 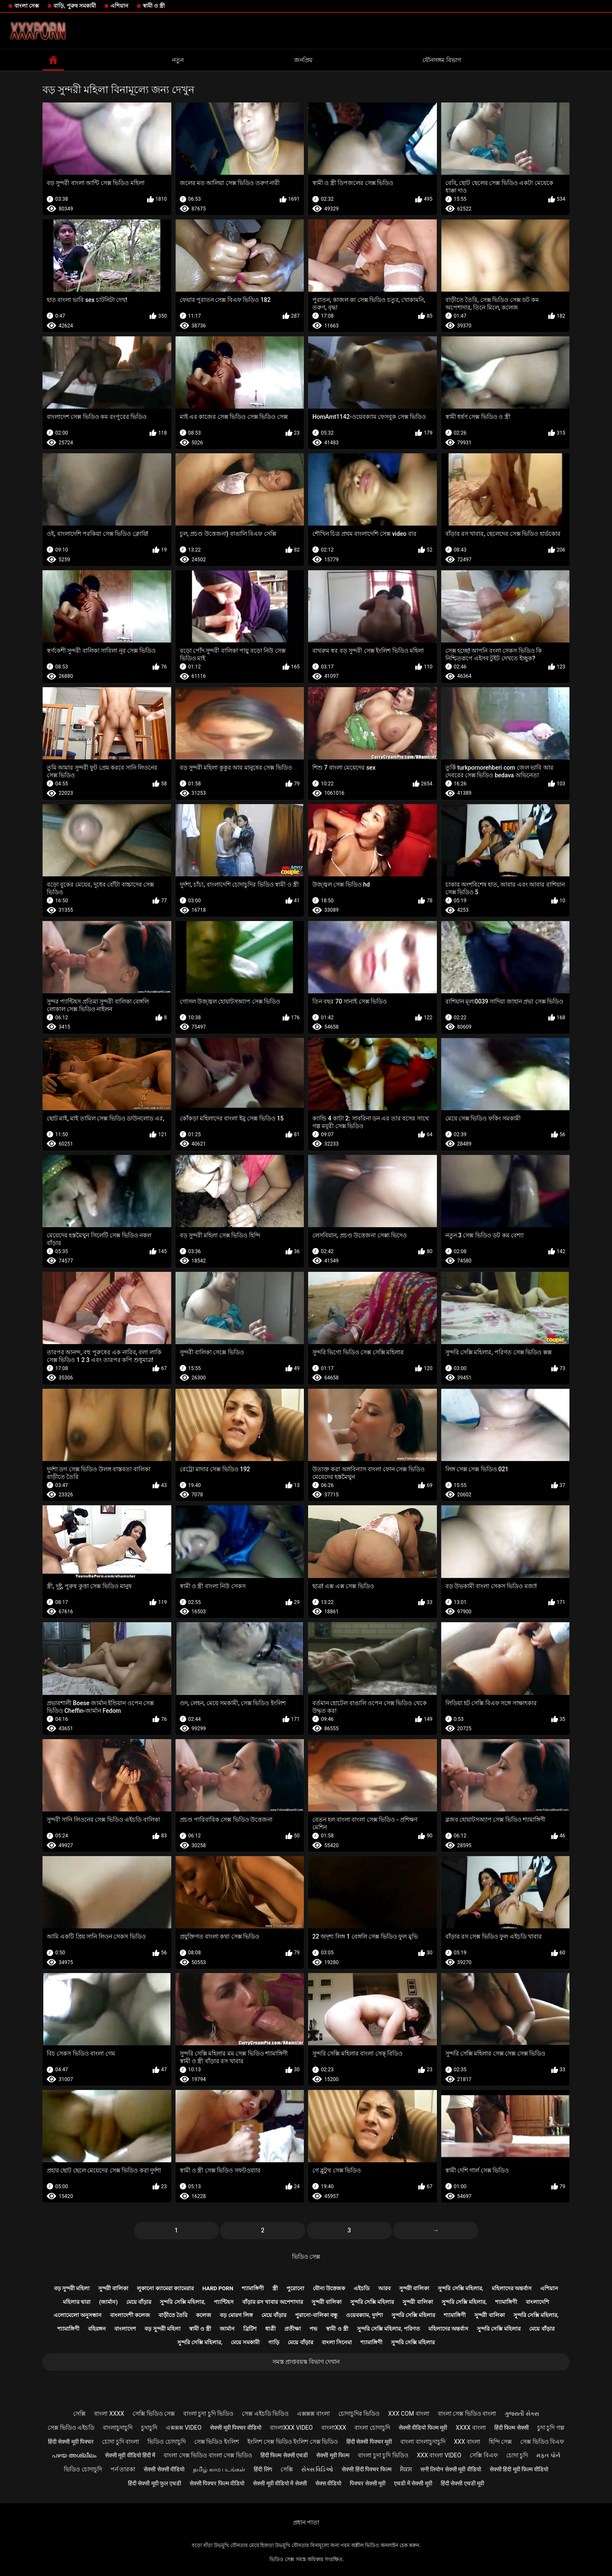 What do you see at coordinates (224, 2302) in the screenshot?
I see `প্যান্টিহস` at bounding box center [224, 2302].